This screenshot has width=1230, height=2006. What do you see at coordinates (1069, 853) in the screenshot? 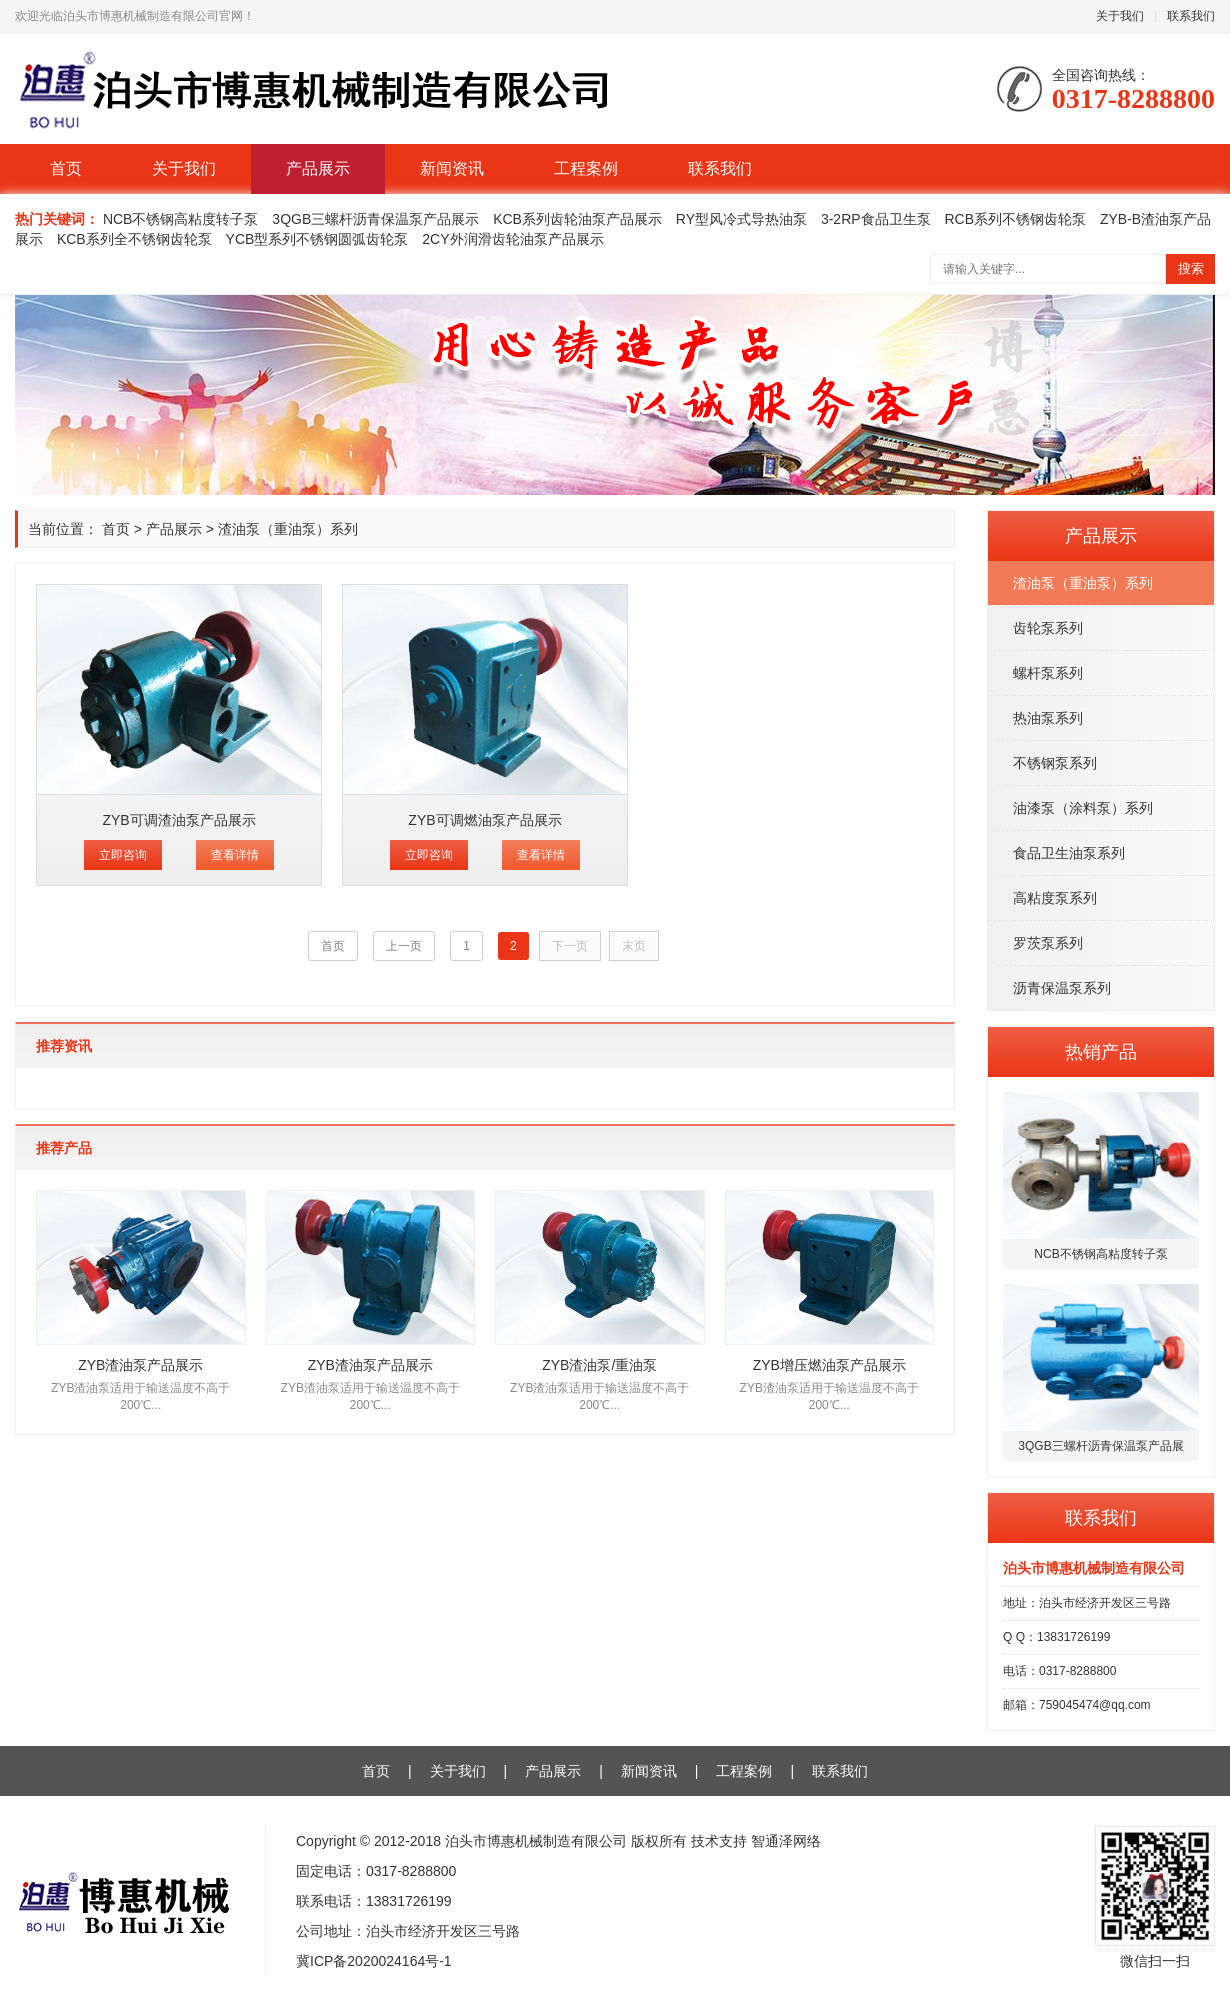
I see `食品卫生油泵系列` at bounding box center [1069, 853].